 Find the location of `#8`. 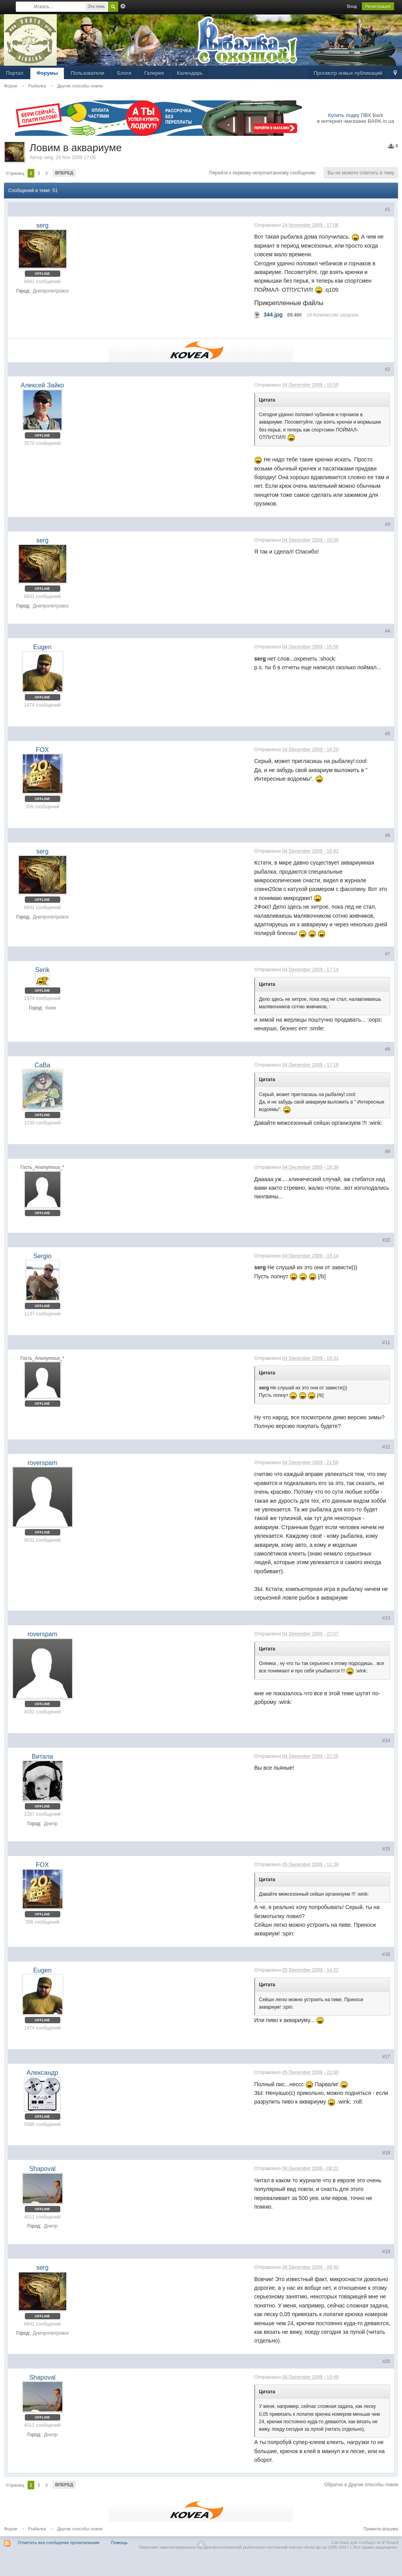

#8 is located at coordinates (387, 1049).